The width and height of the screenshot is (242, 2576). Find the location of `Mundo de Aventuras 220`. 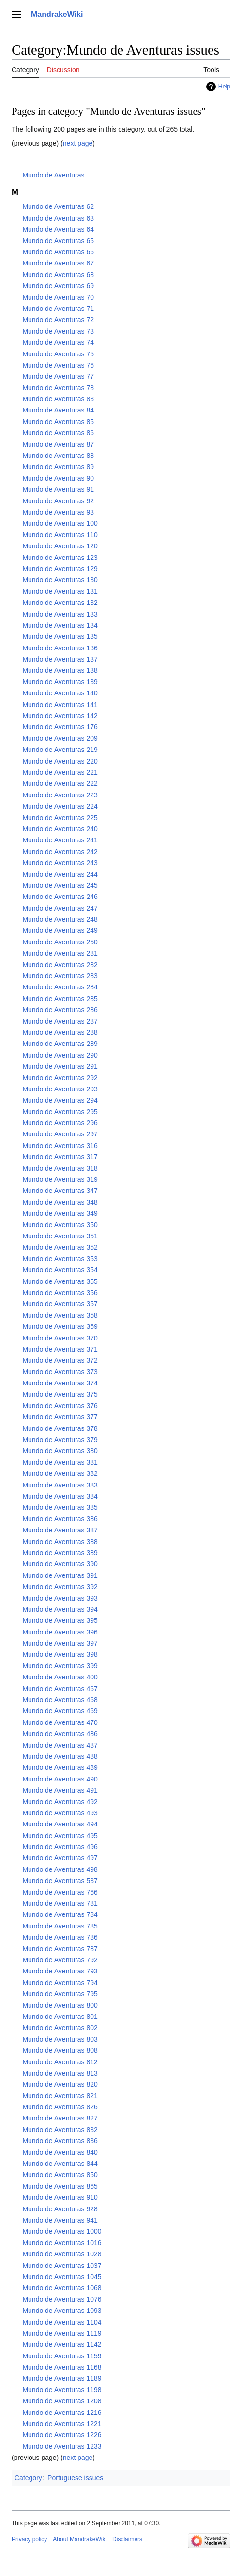

Mundo de Aventuras 220 is located at coordinates (59, 761).